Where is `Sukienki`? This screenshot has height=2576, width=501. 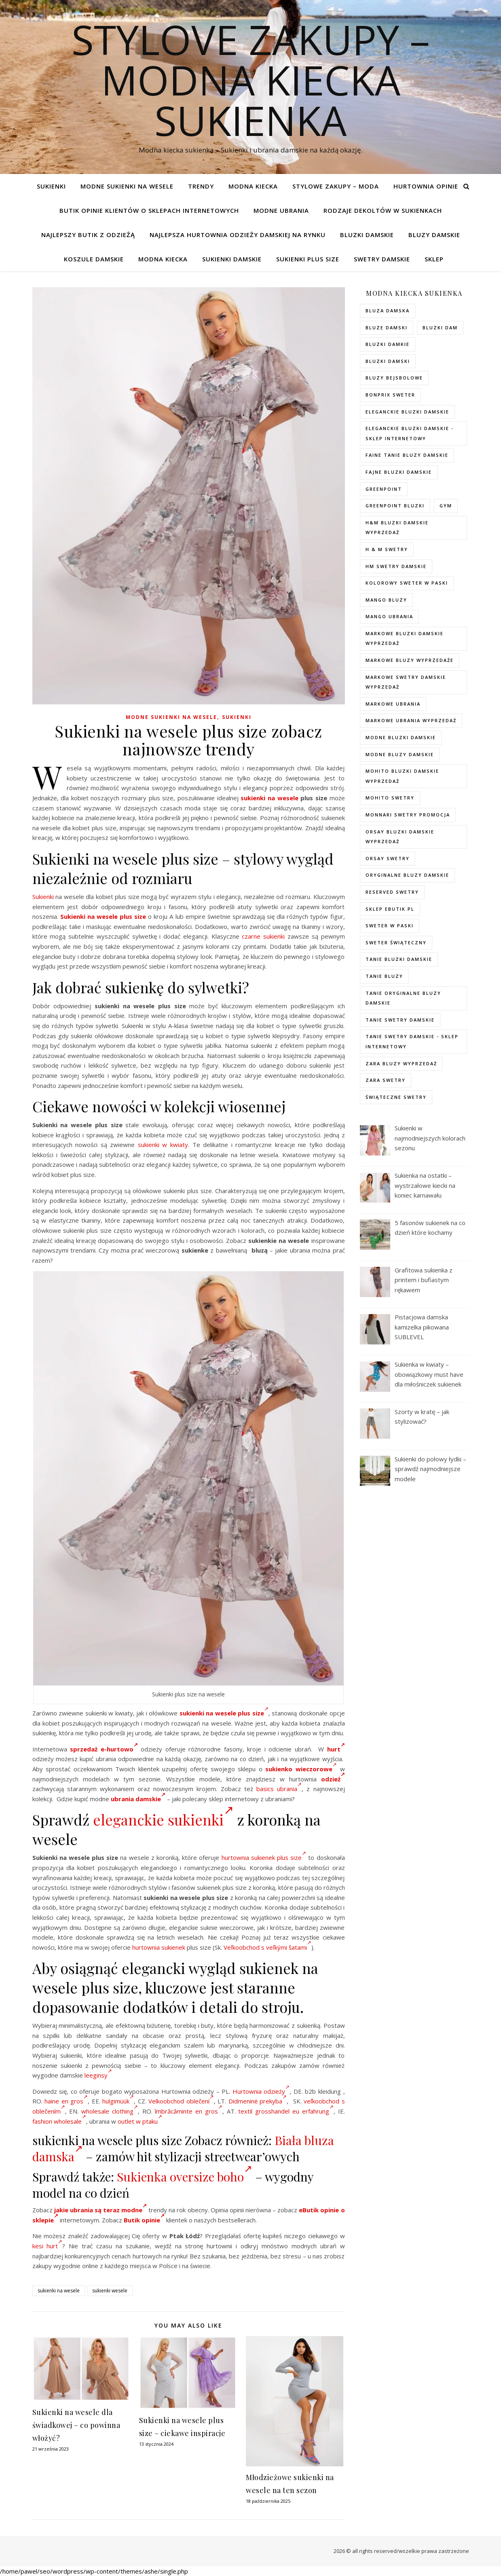 Sukienki is located at coordinates (51, 186).